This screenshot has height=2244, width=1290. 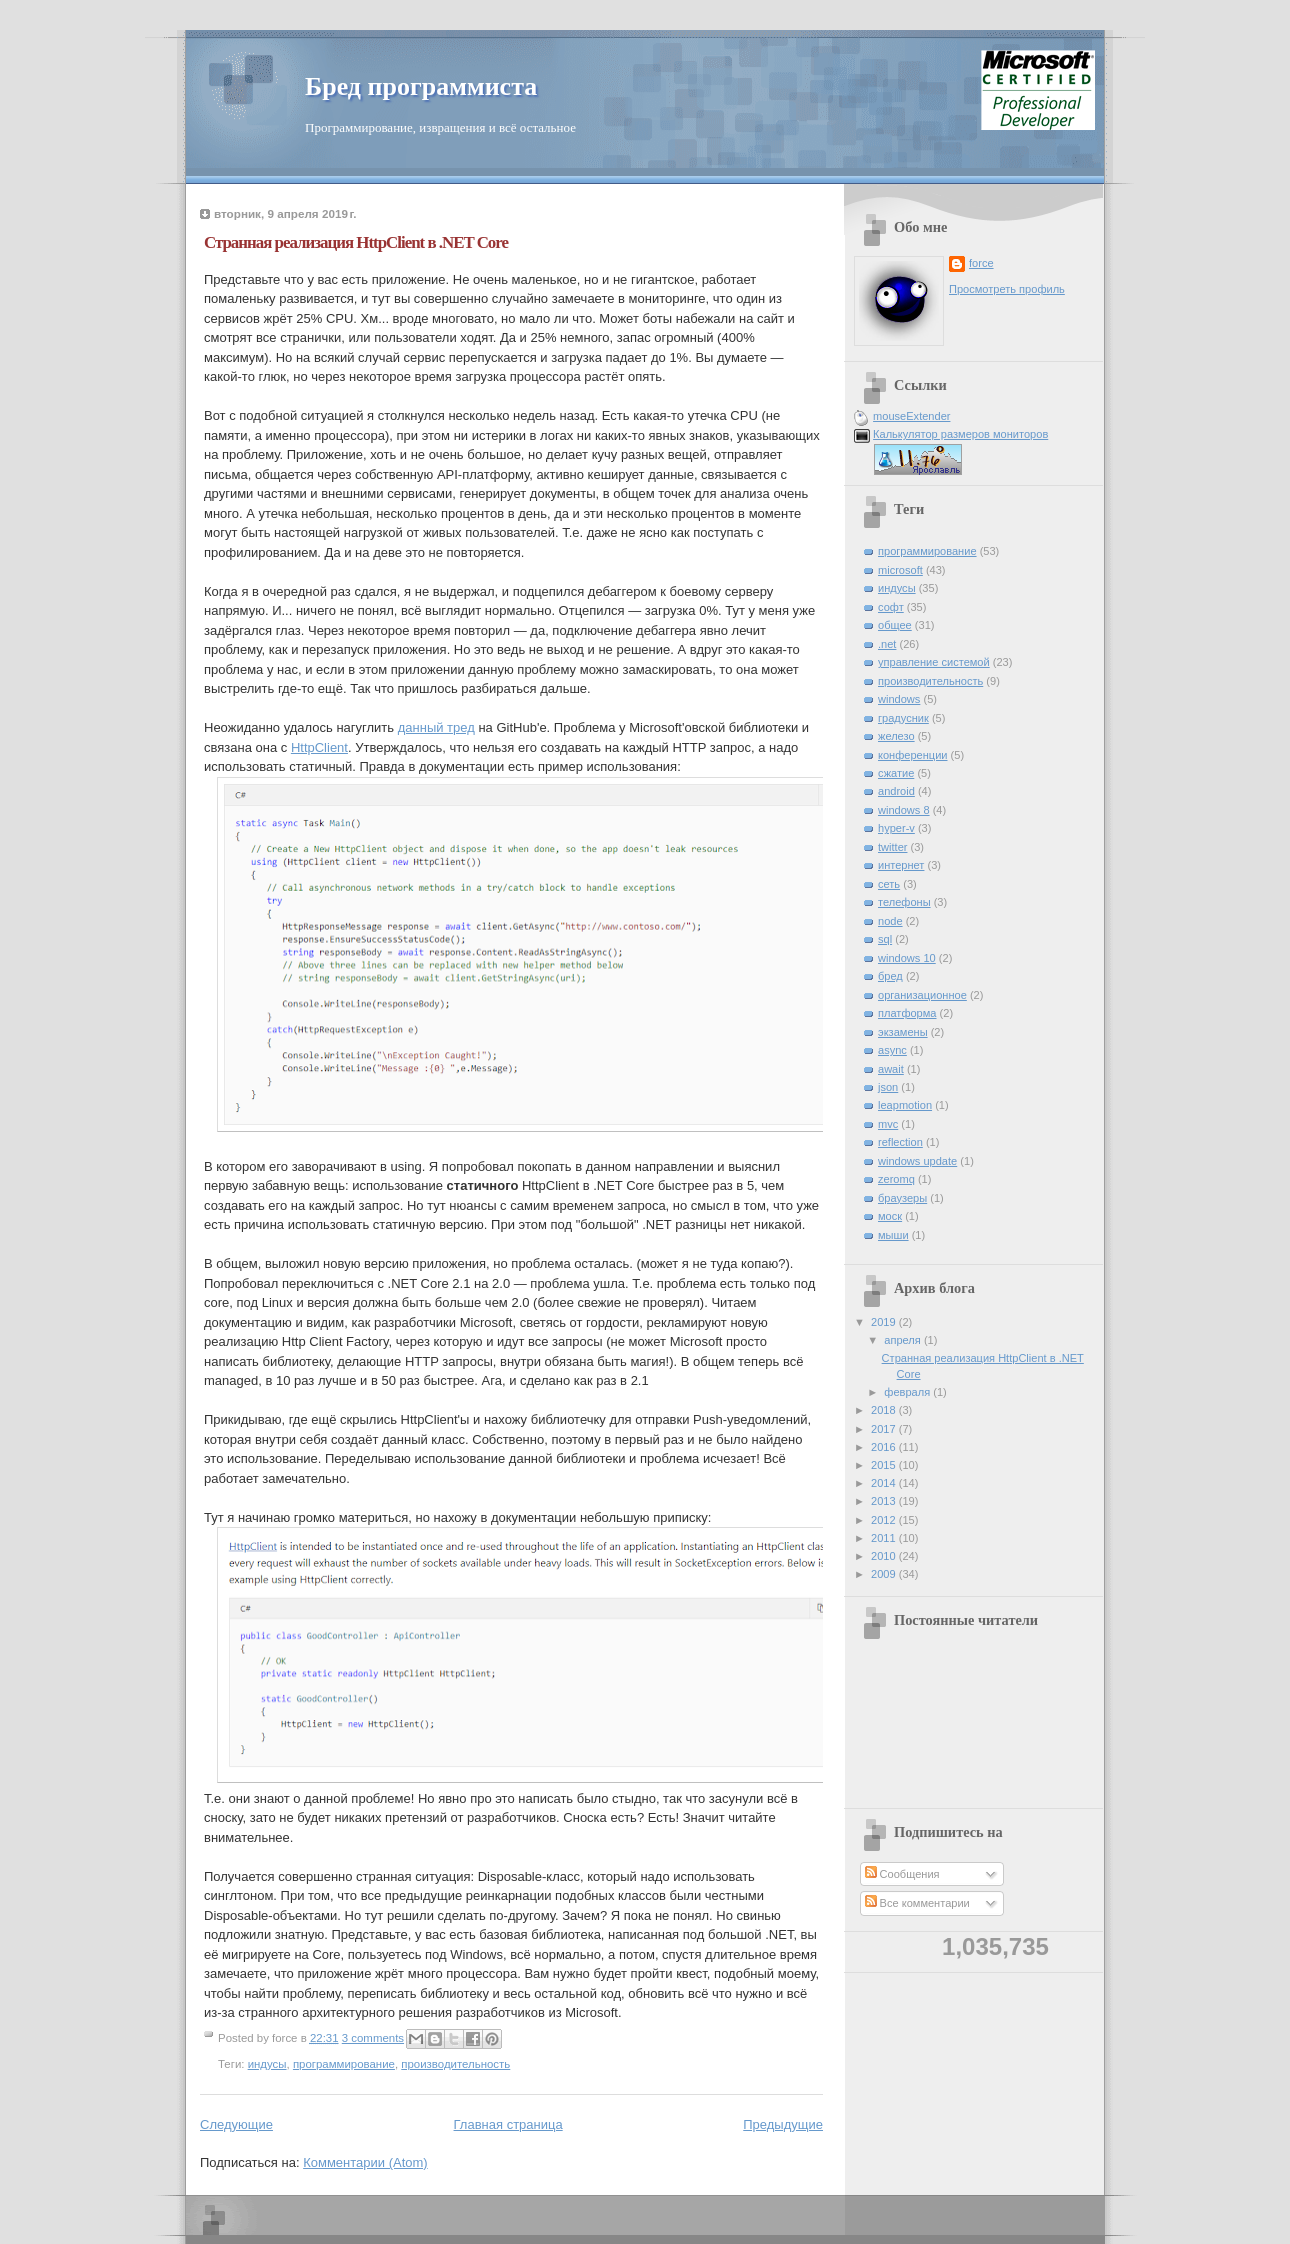 What do you see at coordinates (885, 1322) in the screenshot?
I see `2019` at bounding box center [885, 1322].